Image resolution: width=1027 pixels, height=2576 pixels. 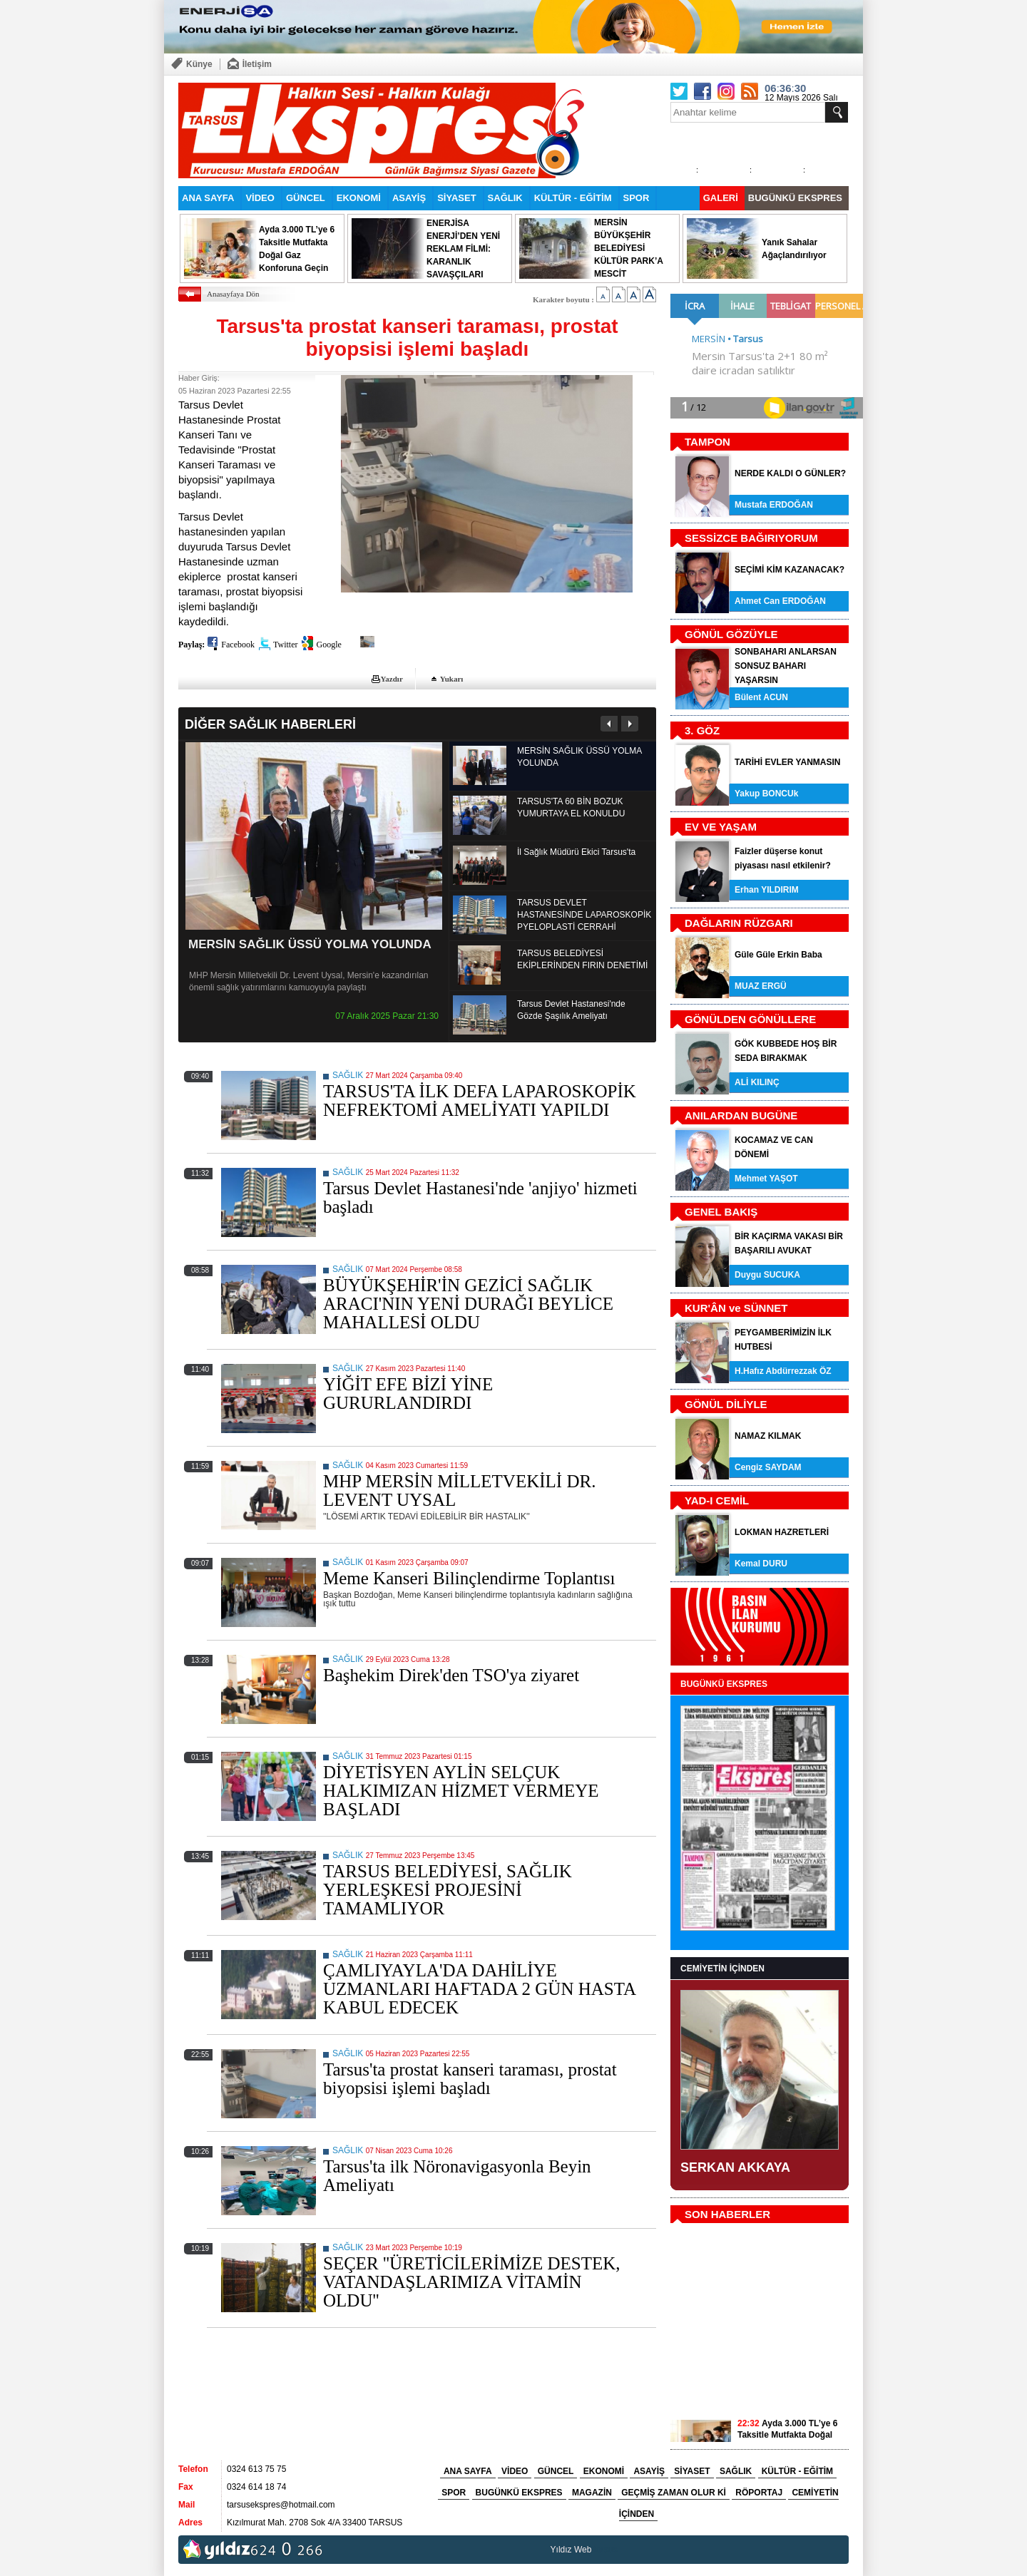 What do you see at coordinates (392, 678) in the screenshot?
I see `Yazdır` at bounding box center [392, 678].